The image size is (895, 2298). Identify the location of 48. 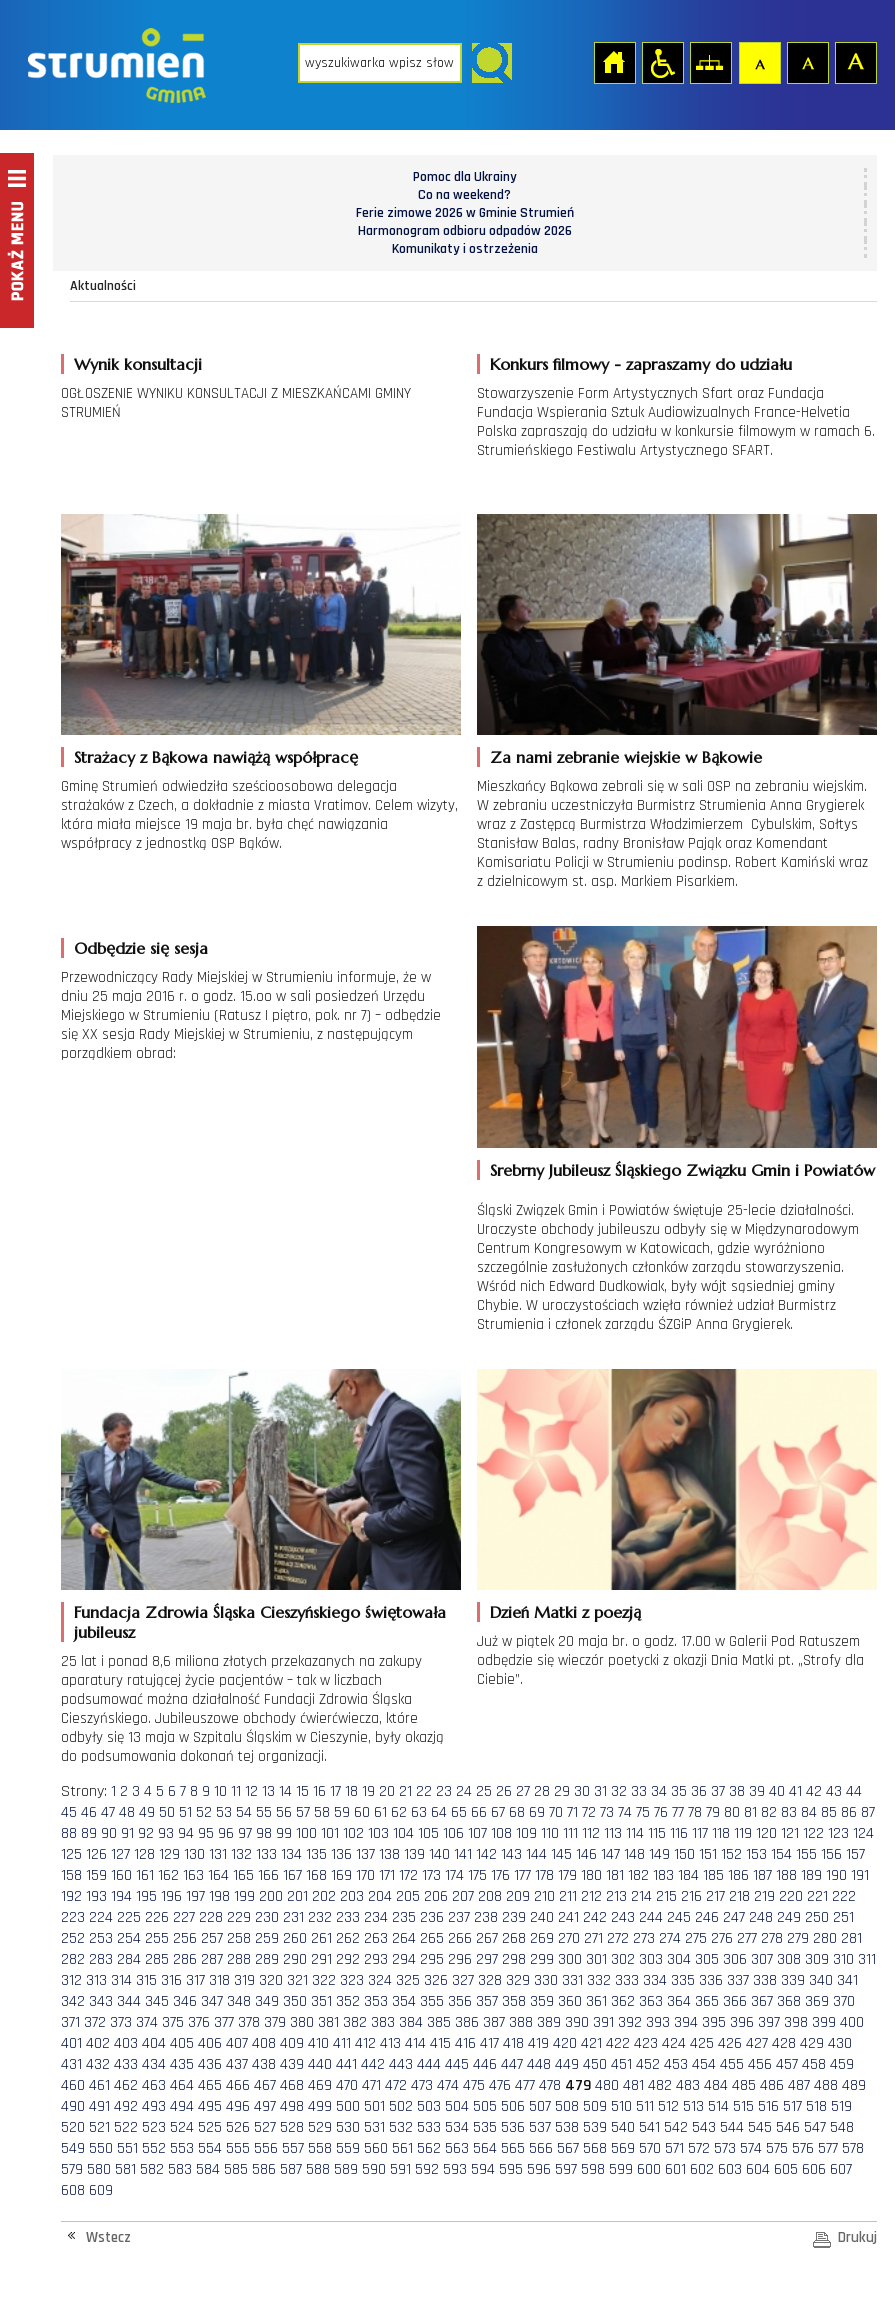
(127, 1812).